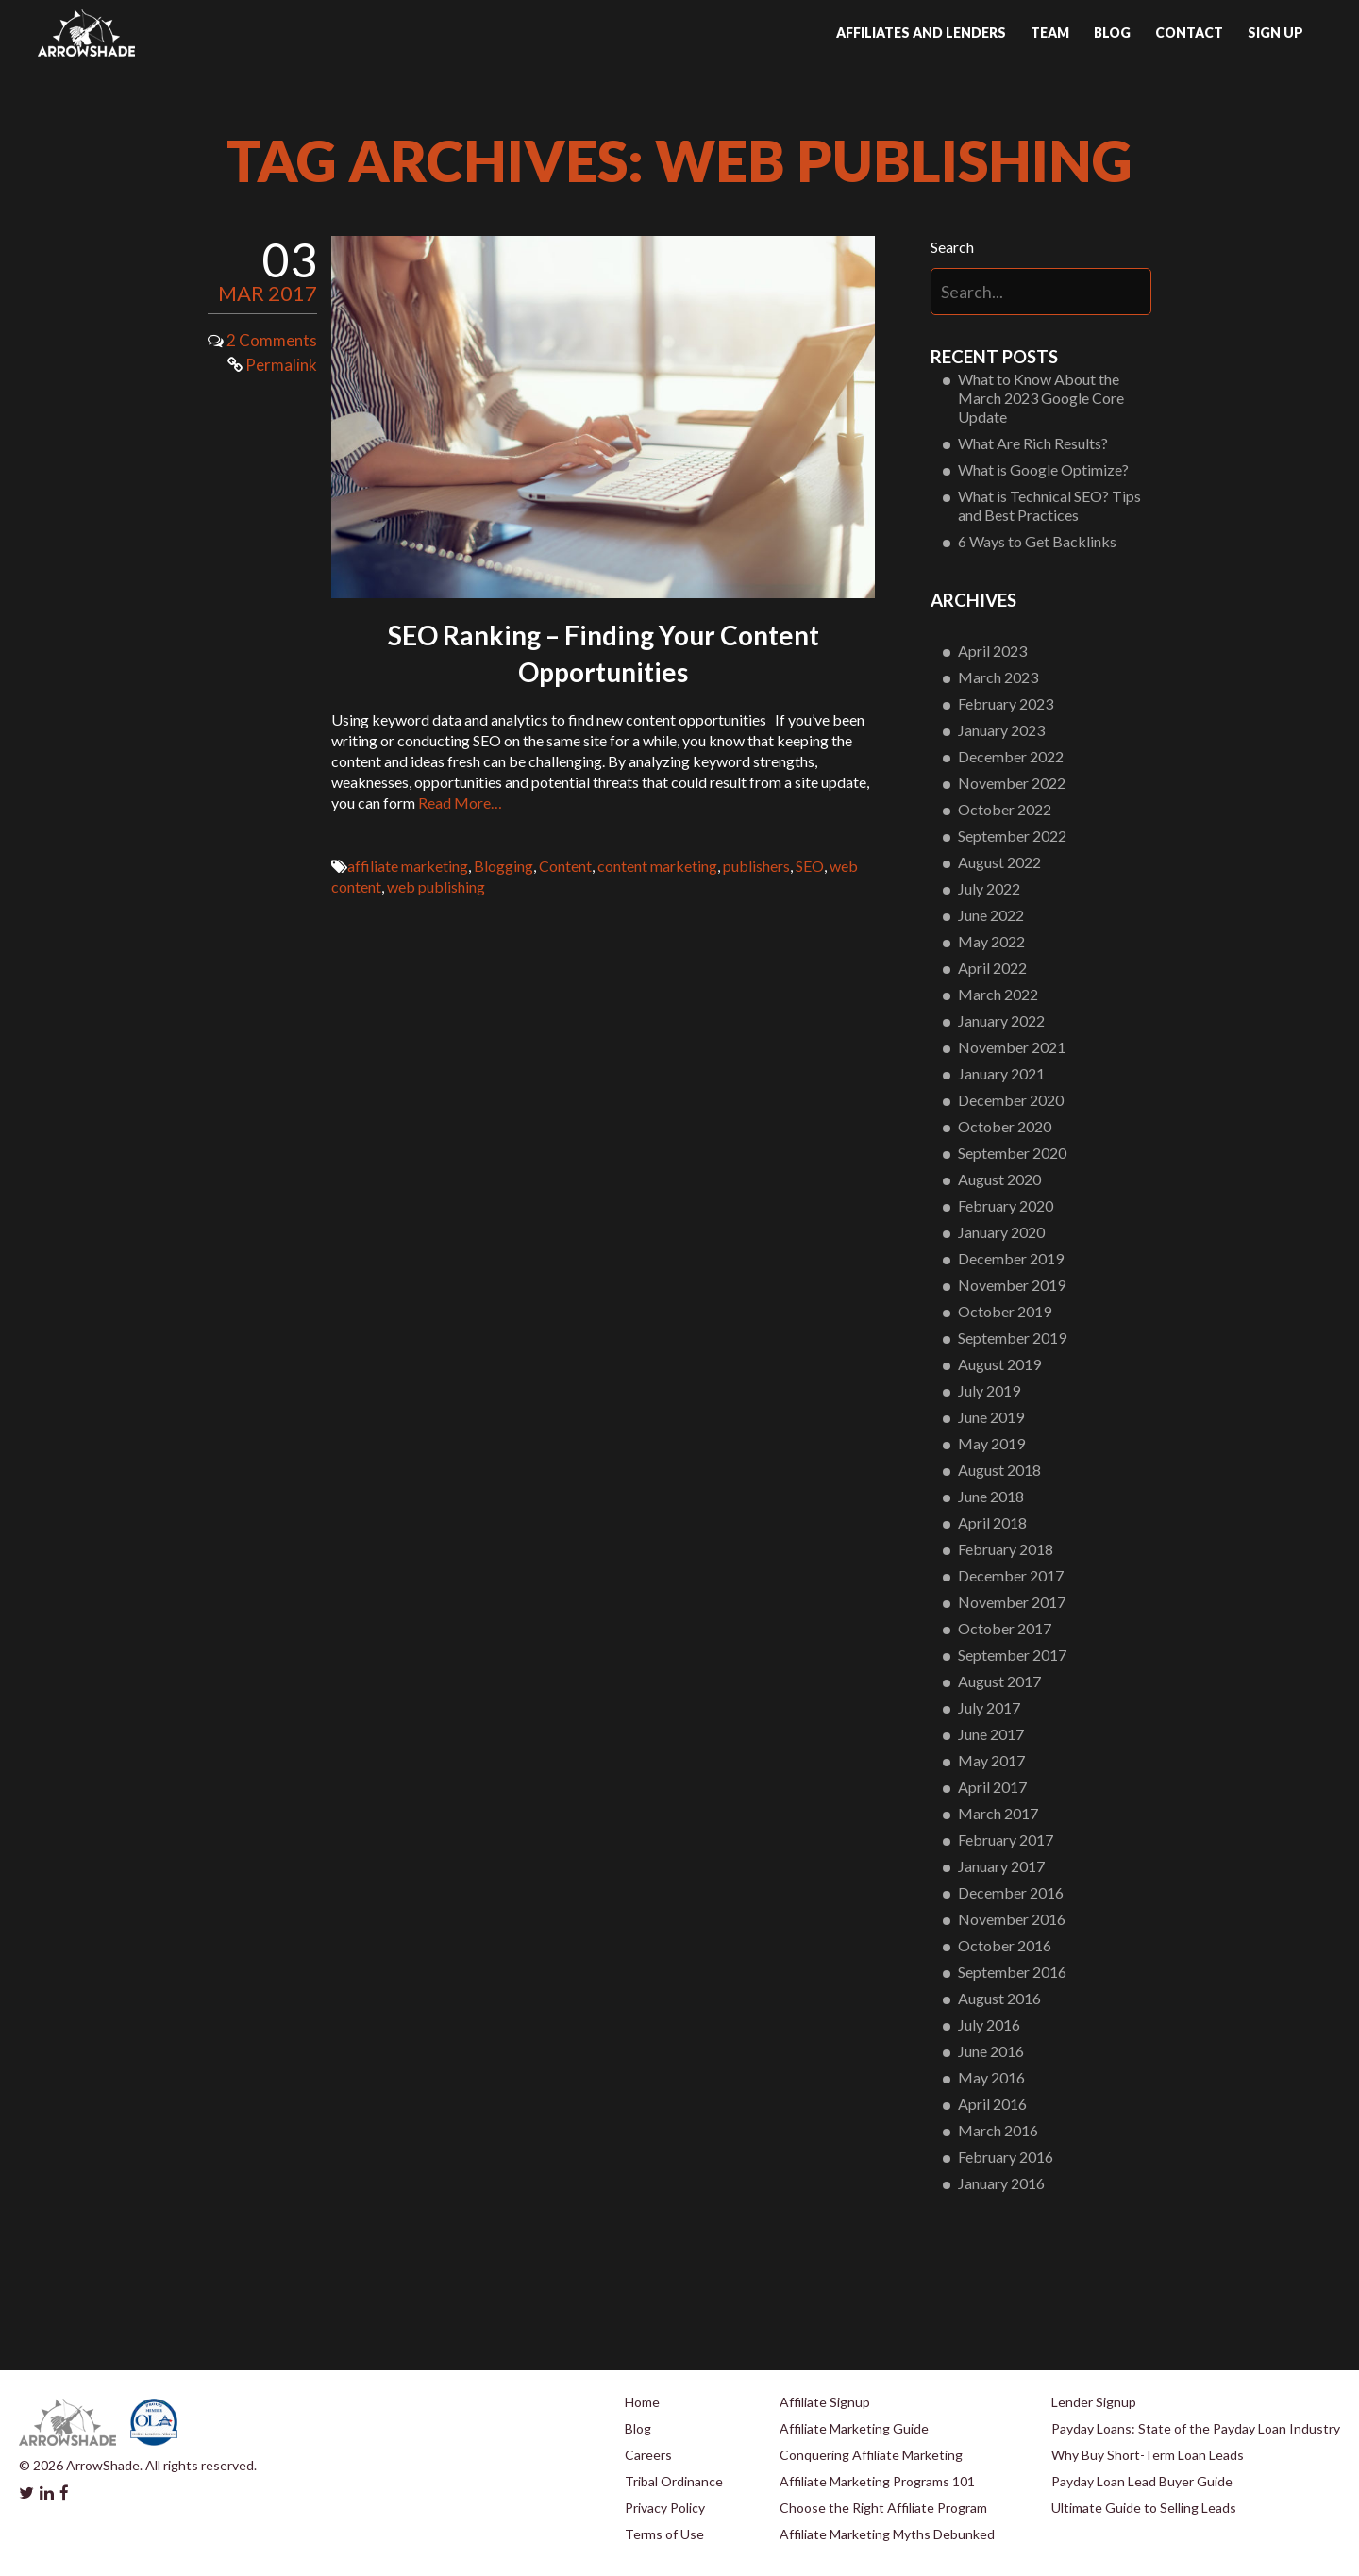 The height and width of the screenshot is (2576, 1359). What do you see at coordinates (998, 1813) in the screenshot?
I see `March 2017` at bounding box center [998, 1813].